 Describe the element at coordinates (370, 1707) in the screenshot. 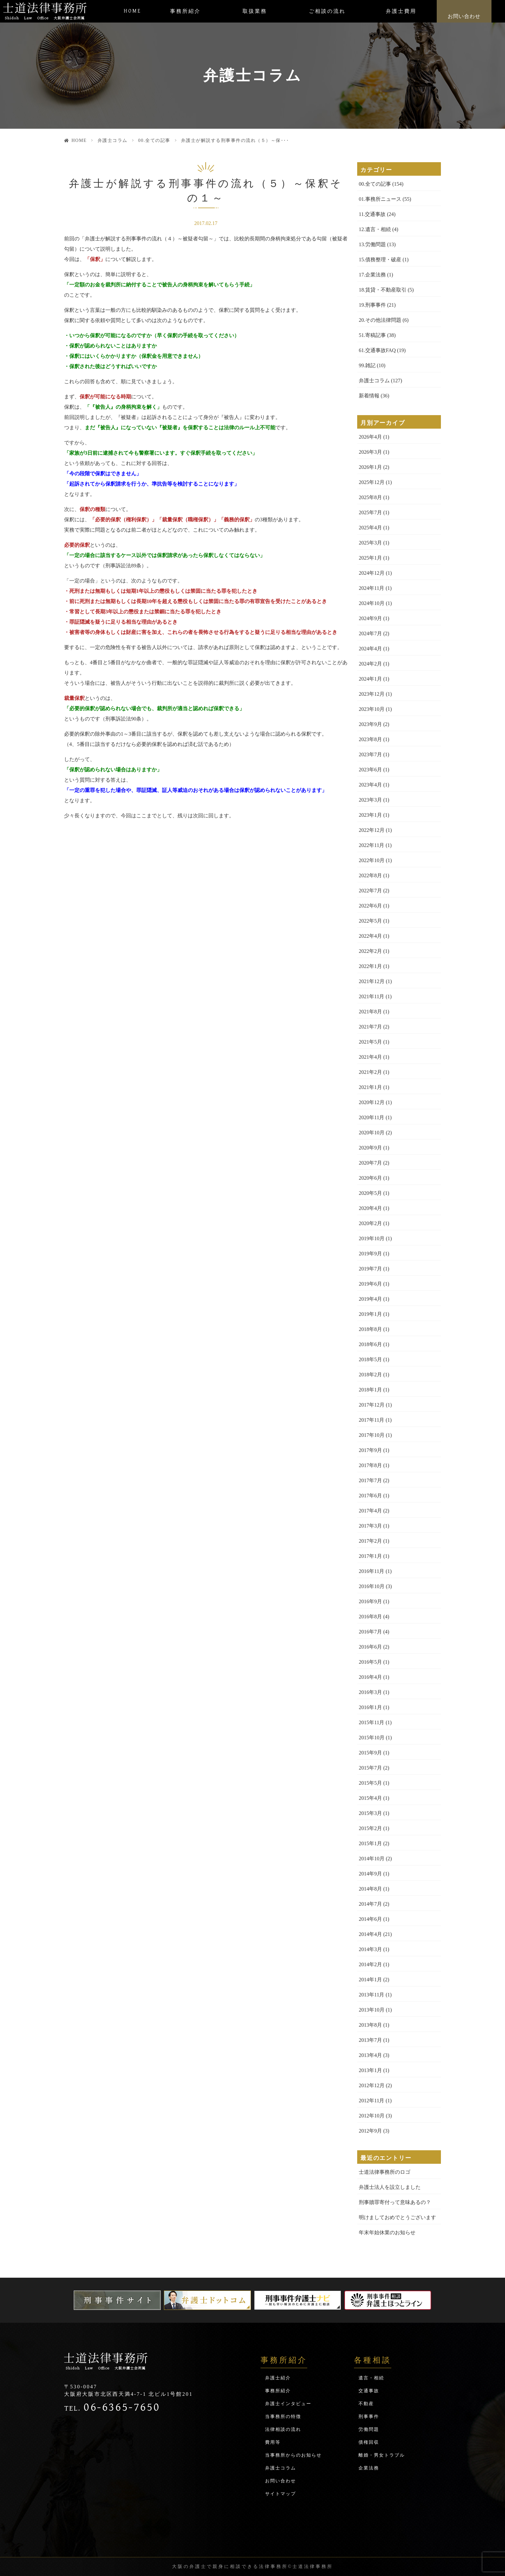

I see `2016年1月` at that location.